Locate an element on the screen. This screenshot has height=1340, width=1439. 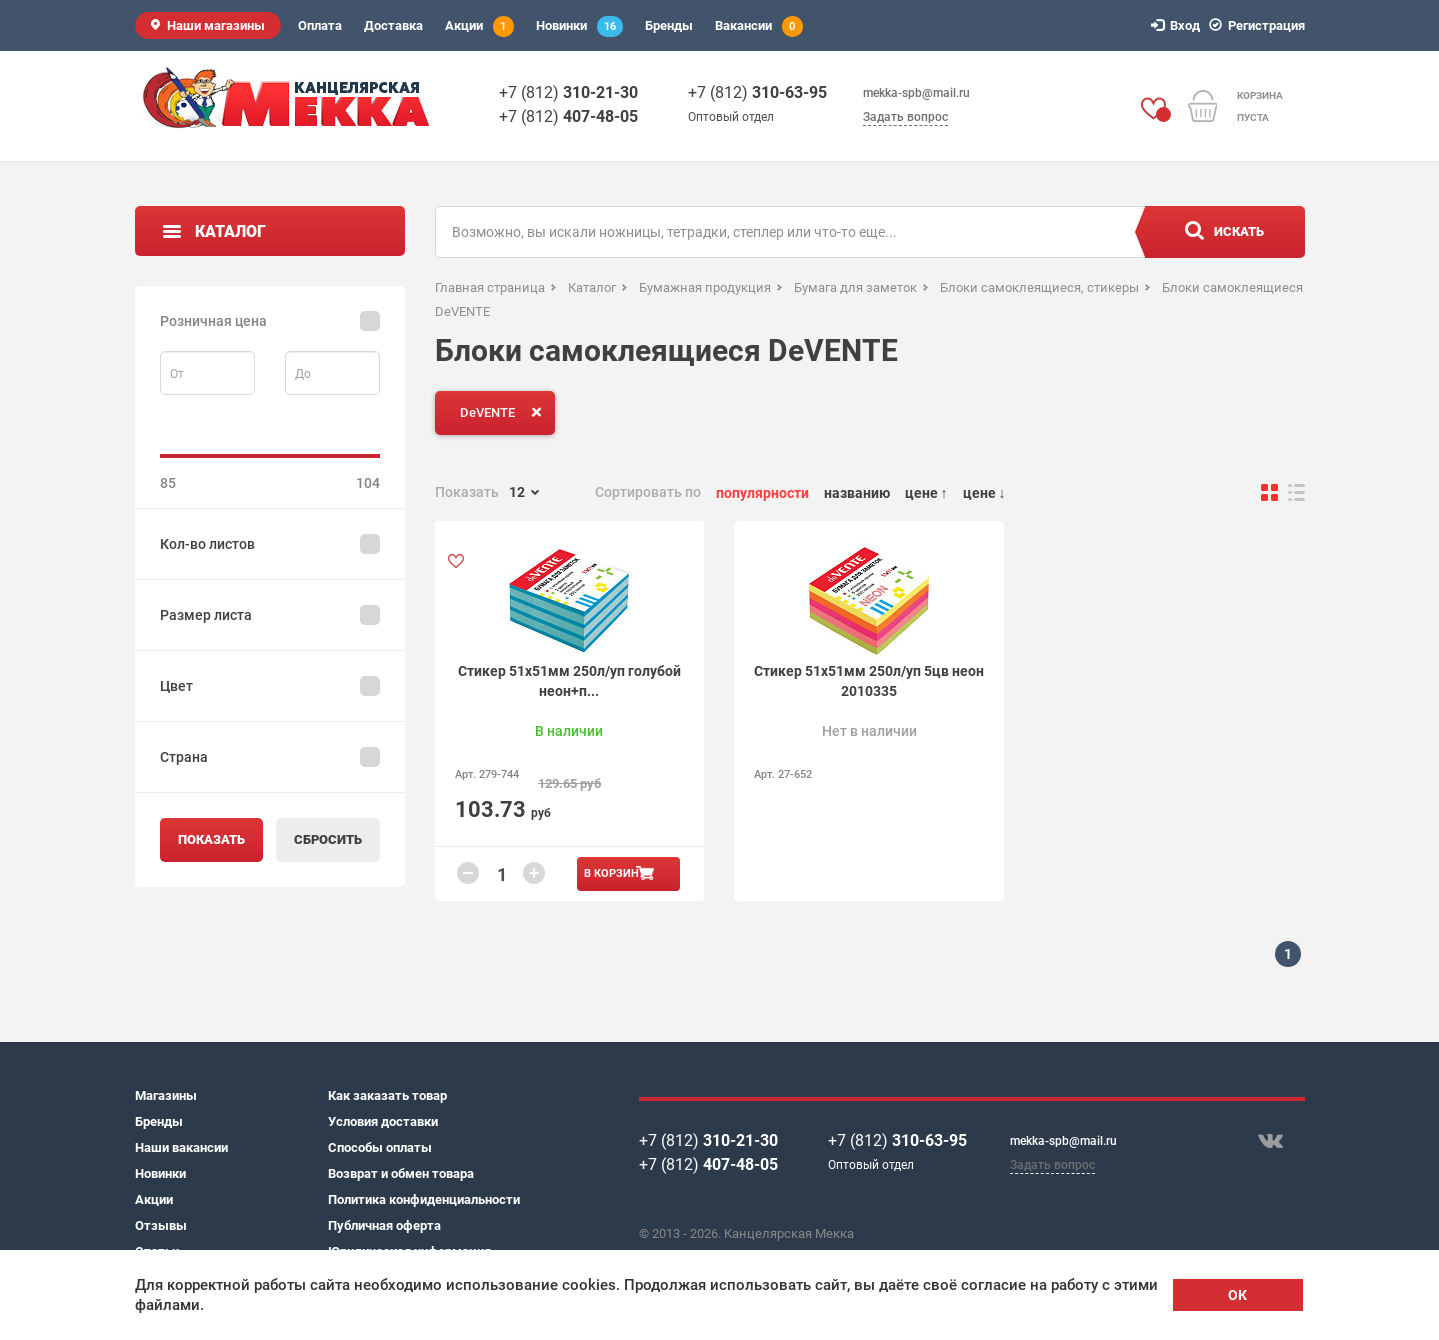
Наши вакансии is located at coordinates (181, 1147).